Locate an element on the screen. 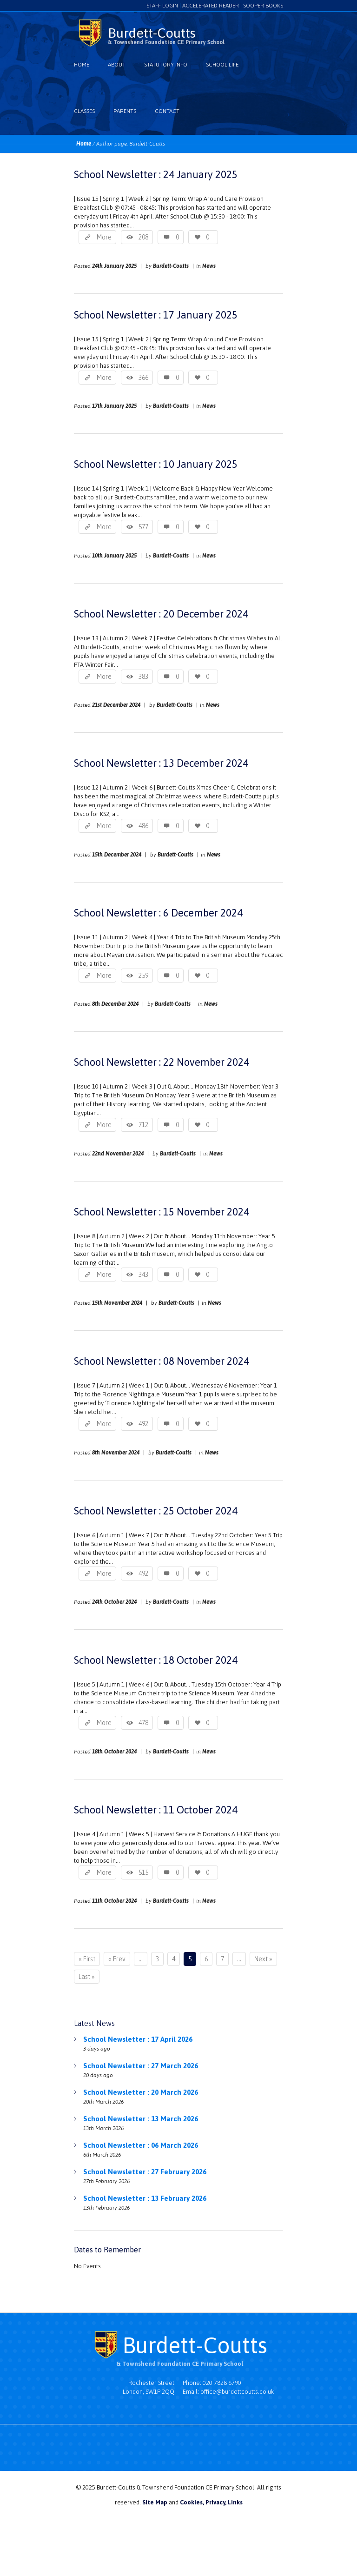  School Newsletter : 08 November 2024 is located at coordinates (161, 1361).